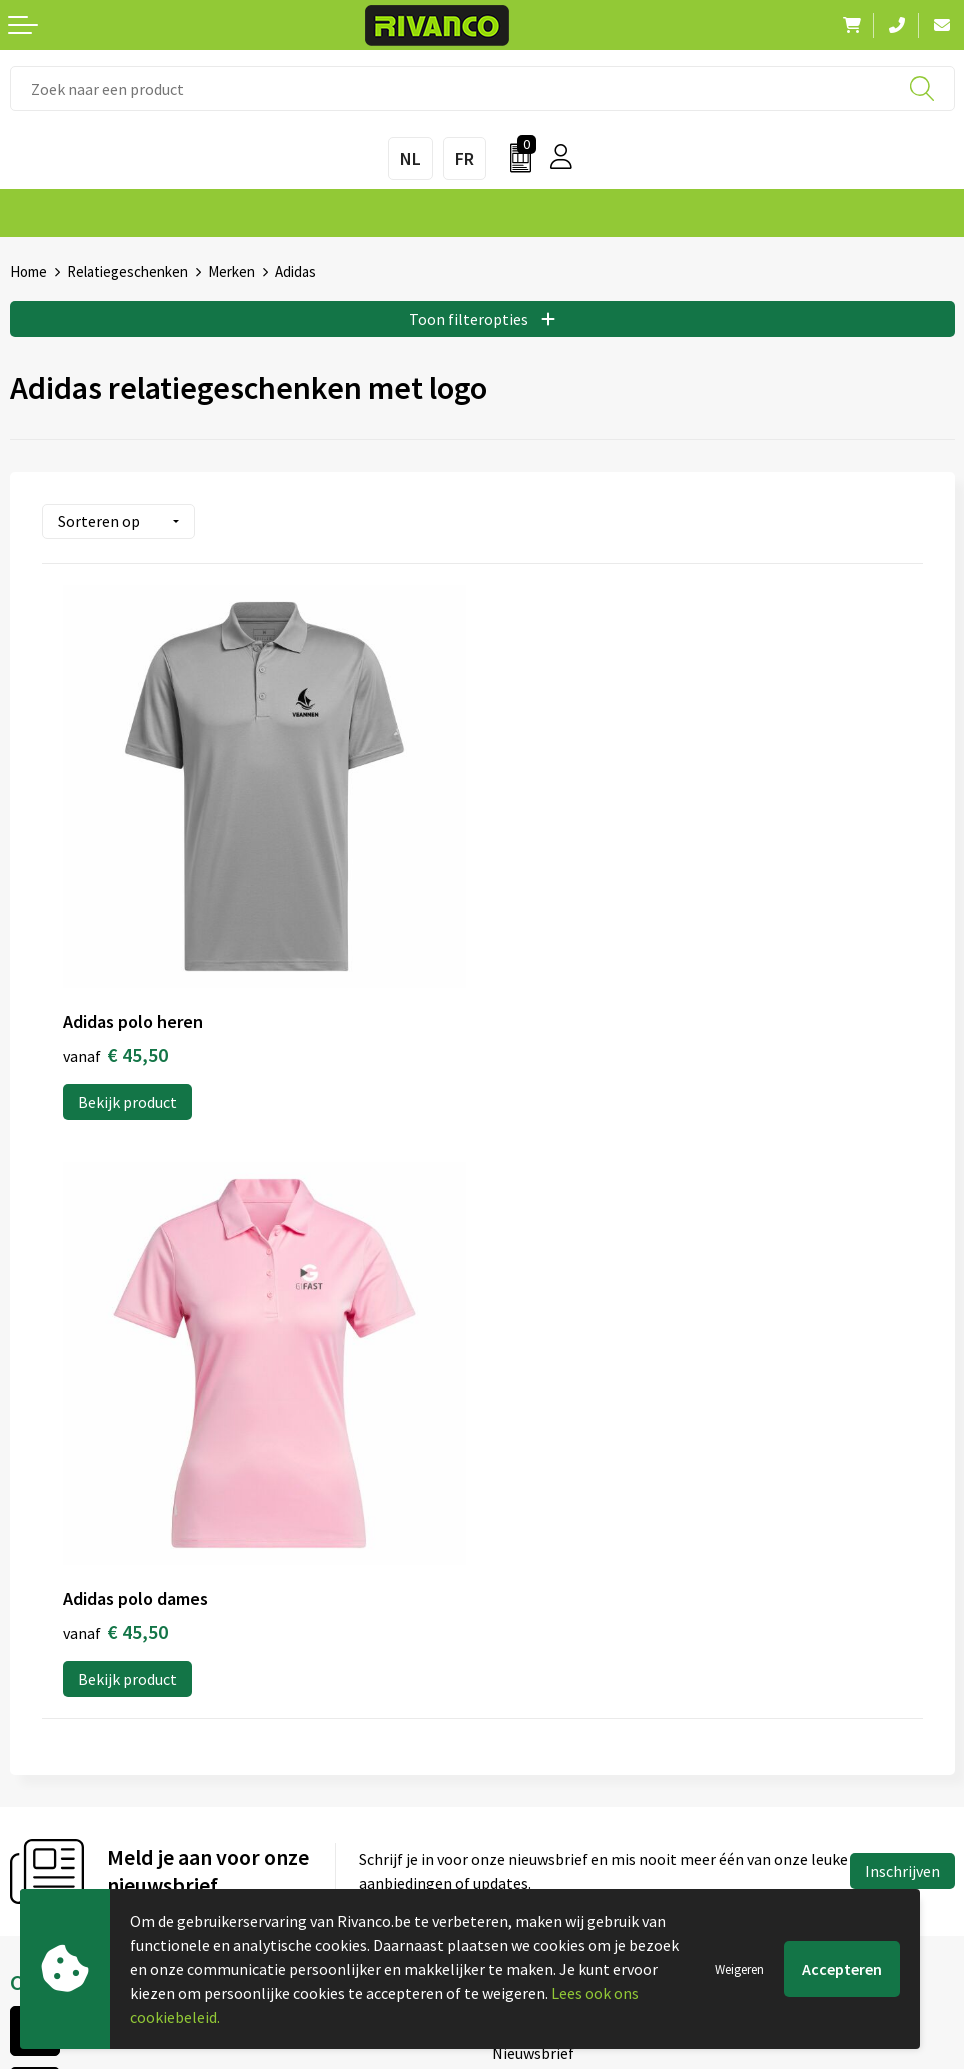  I want to click on Home, so click(28, 271).